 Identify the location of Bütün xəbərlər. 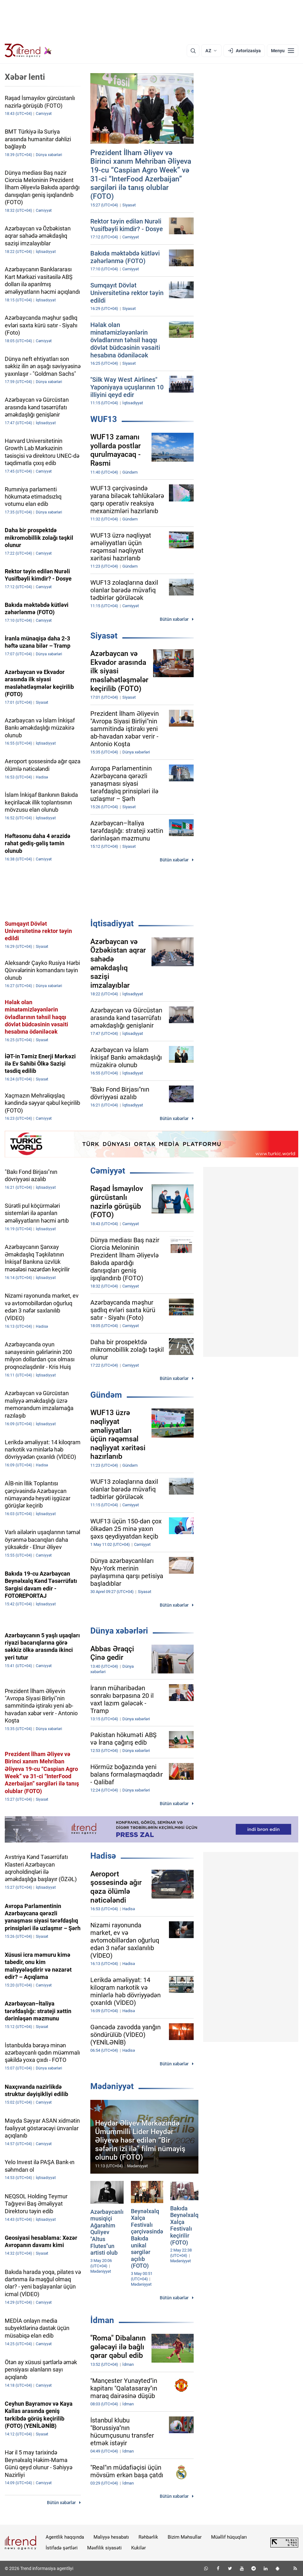
(174, 619).